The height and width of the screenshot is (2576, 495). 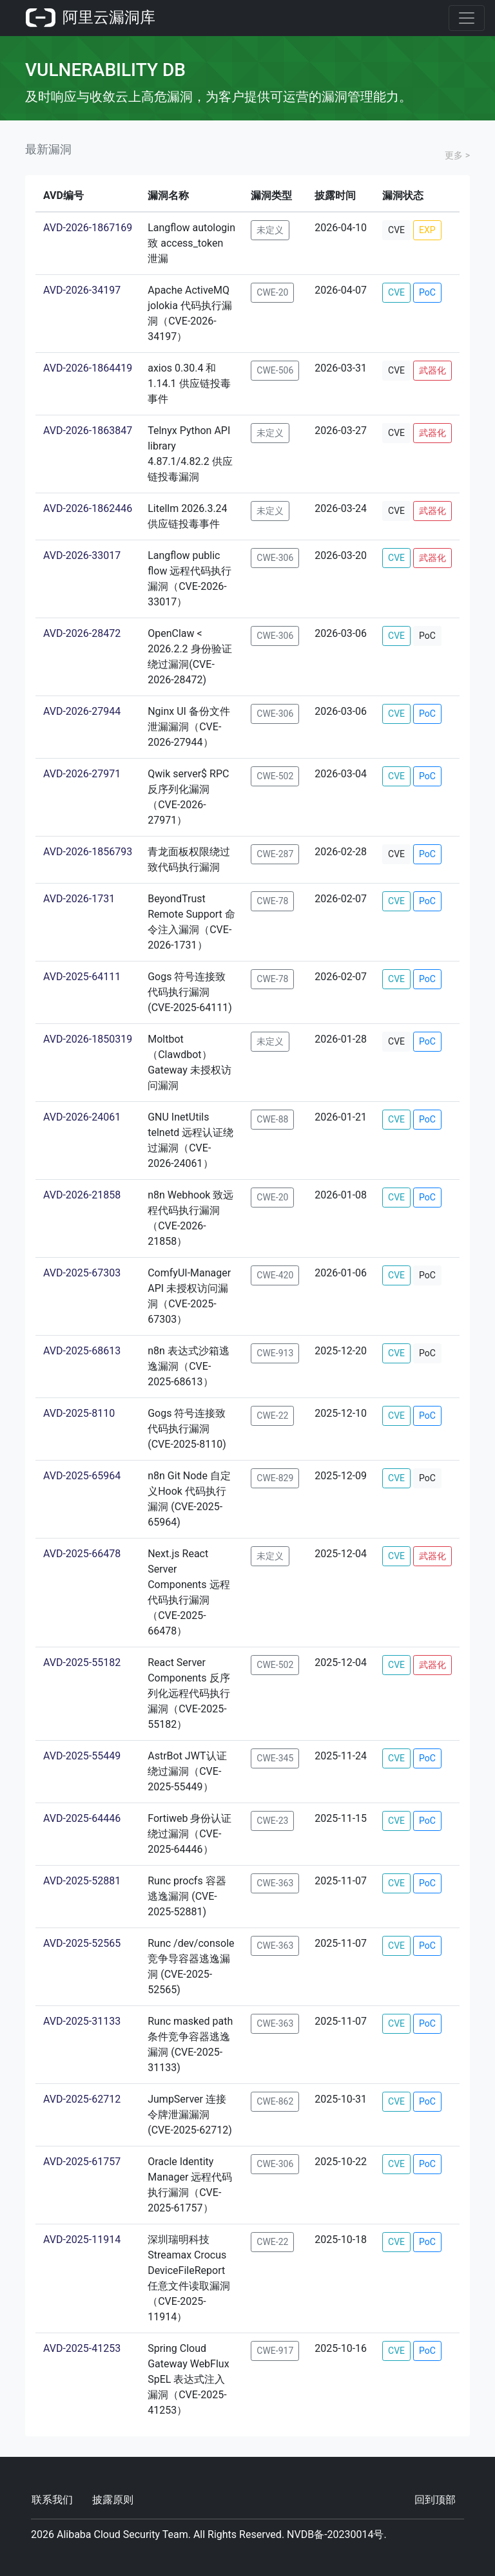 I want to click on AVD-2026-1862446, so click(x=87, y=508).